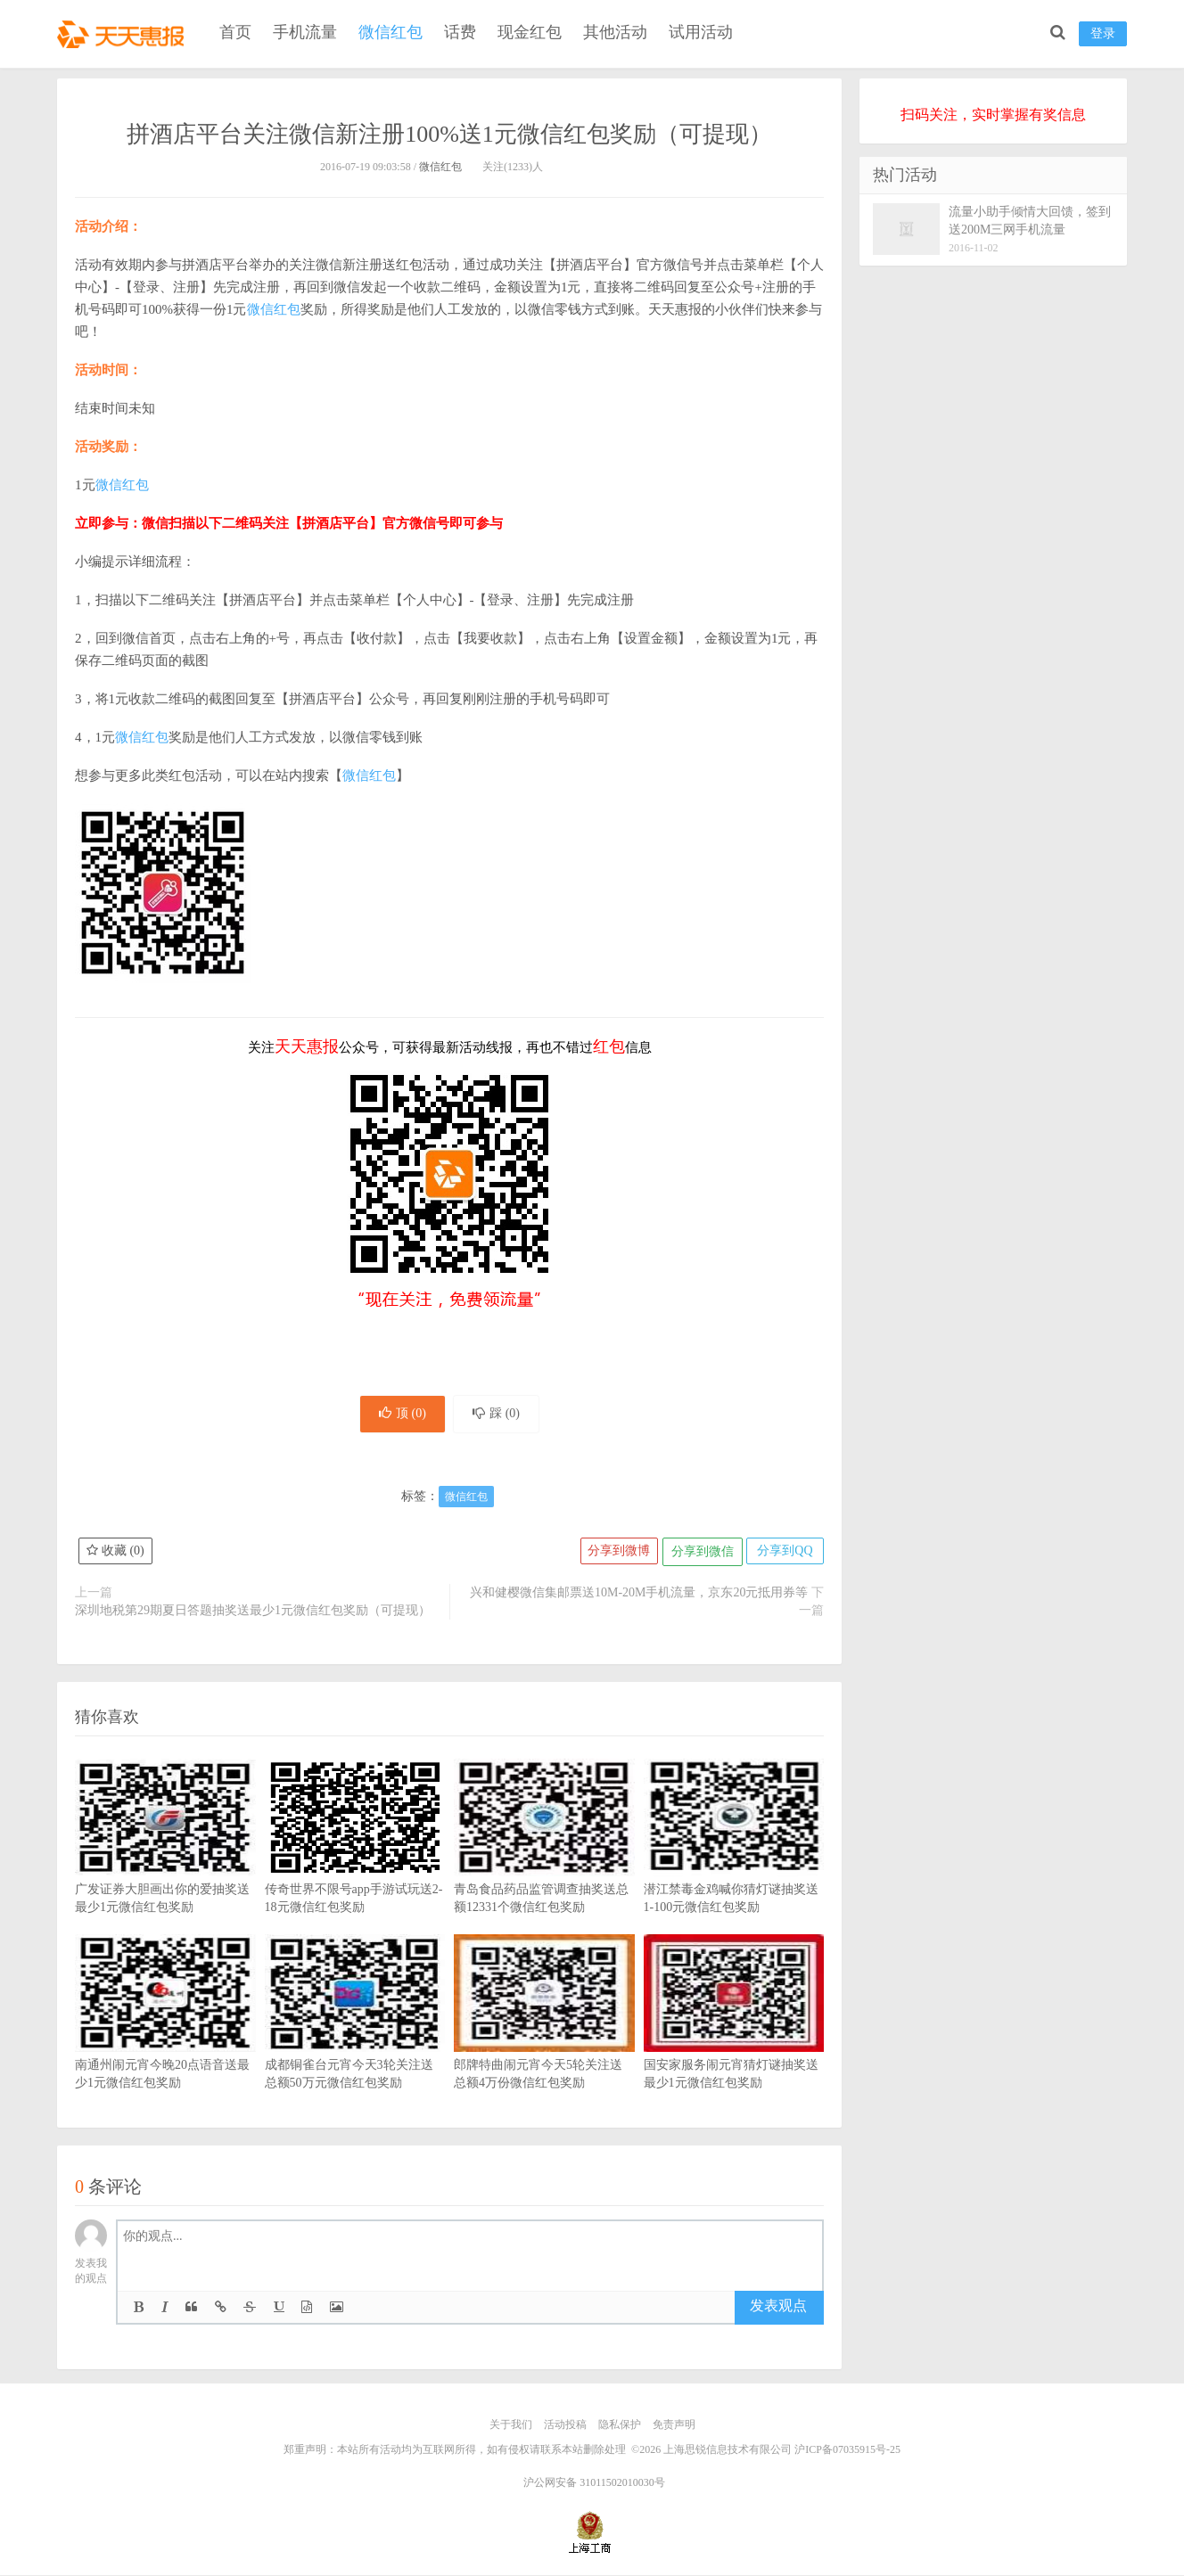 The width and height of the screenshot is (1184, 2576). What do you see at coordinates (355, 2041) in the screenshot?
I see `成都铜雀台元宵今天3轮关注送总额50万元微信红包奖励` at bounding box center [355, 2041].